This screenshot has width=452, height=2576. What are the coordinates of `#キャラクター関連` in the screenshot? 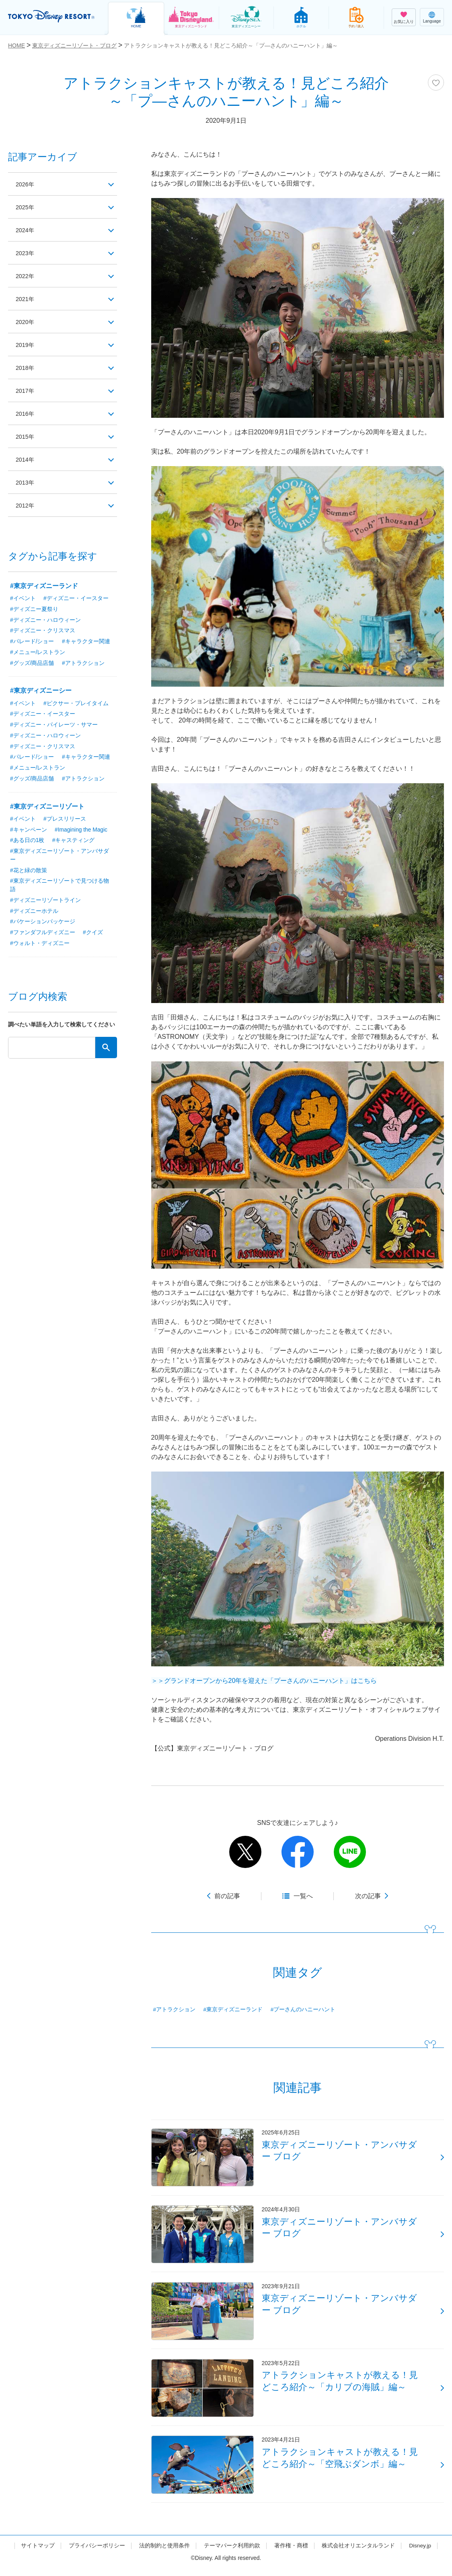 It's located at (86, 642).